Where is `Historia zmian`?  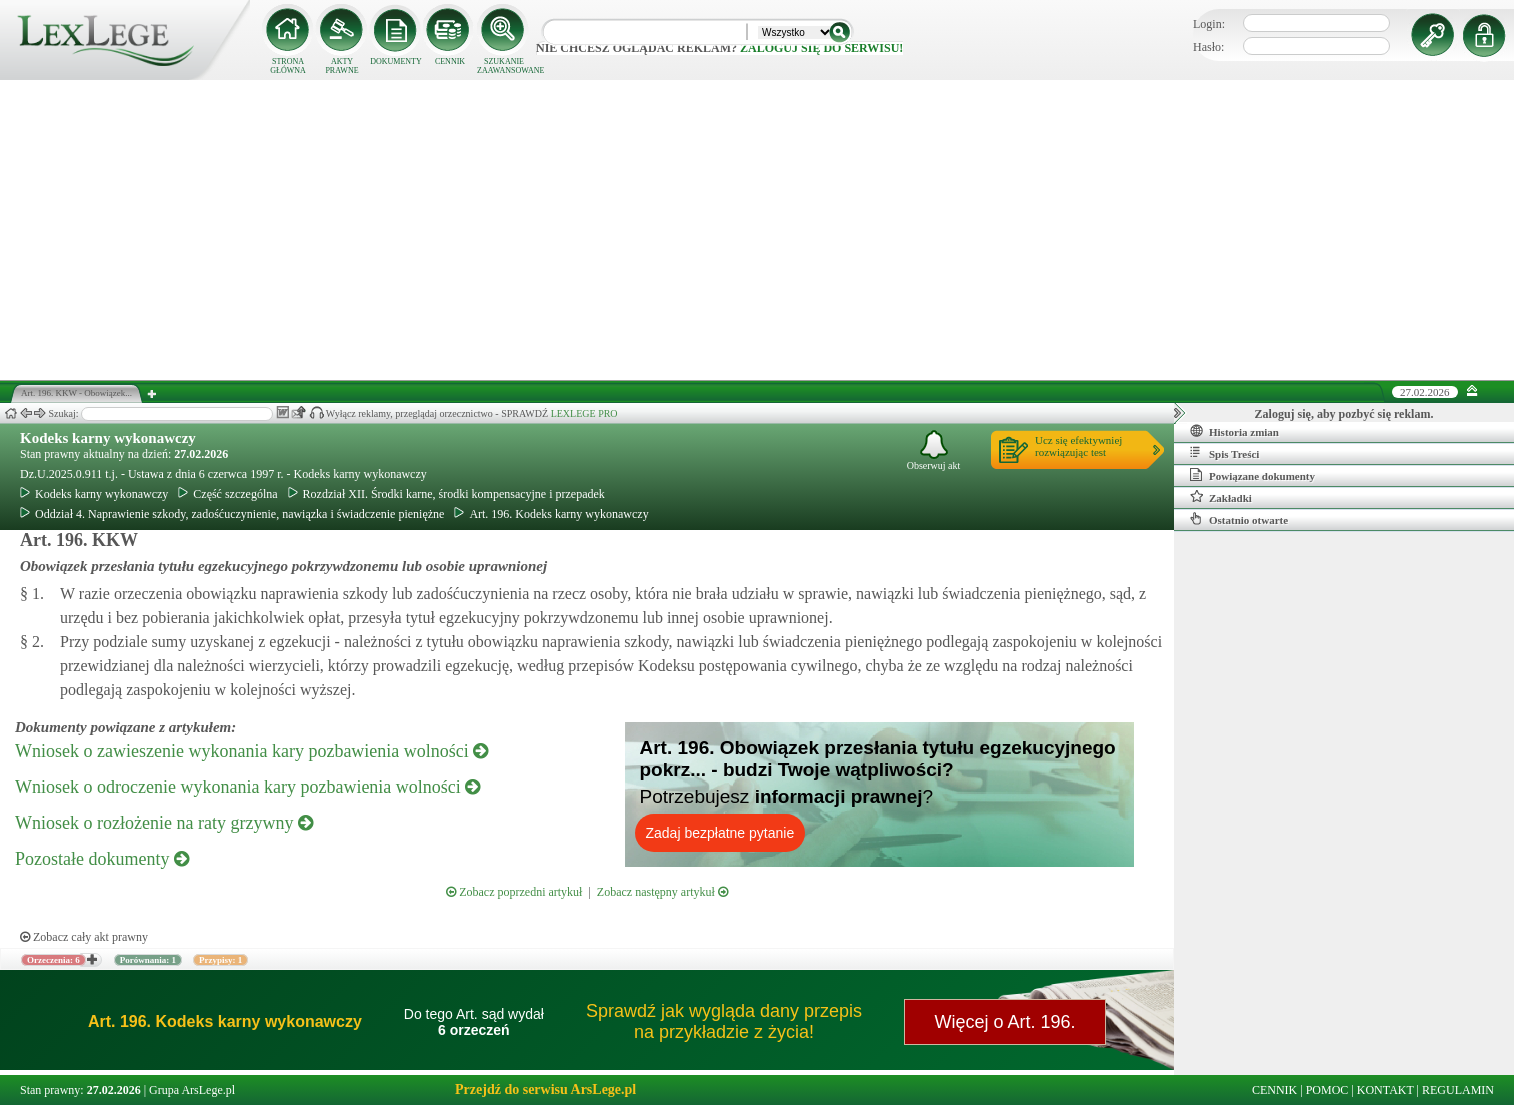
Historia zmian is located at coordinates (1234, 431).